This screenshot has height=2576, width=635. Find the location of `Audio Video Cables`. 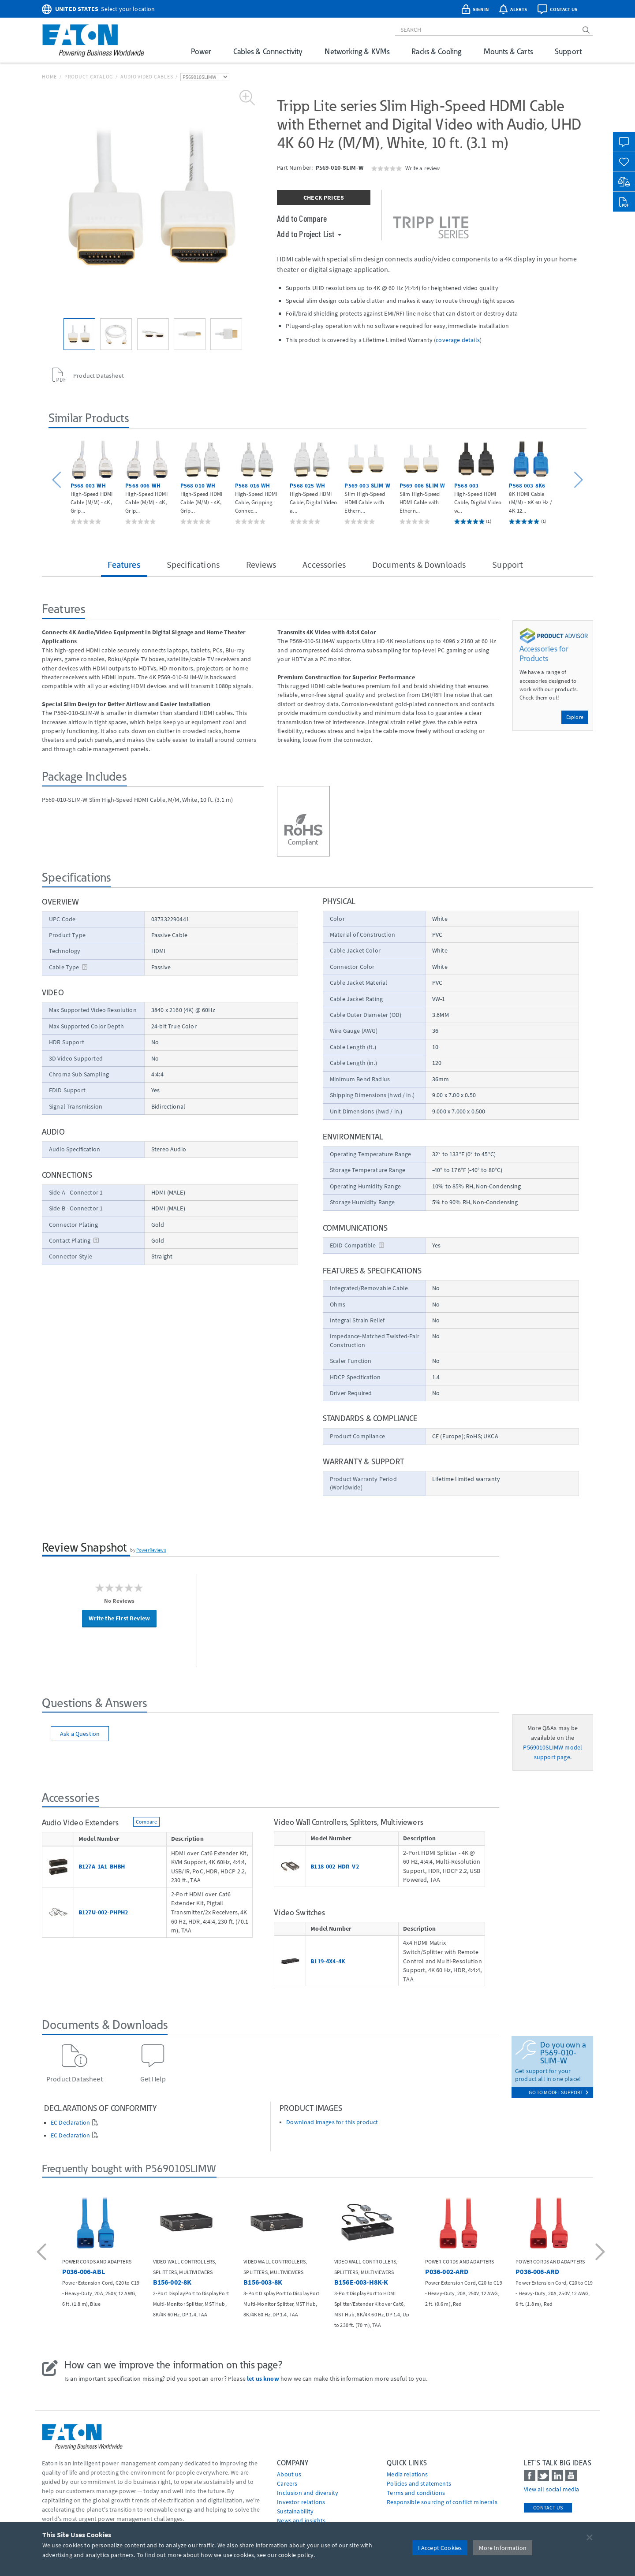

Audio Video Cables is located at coordinates (146, 76).